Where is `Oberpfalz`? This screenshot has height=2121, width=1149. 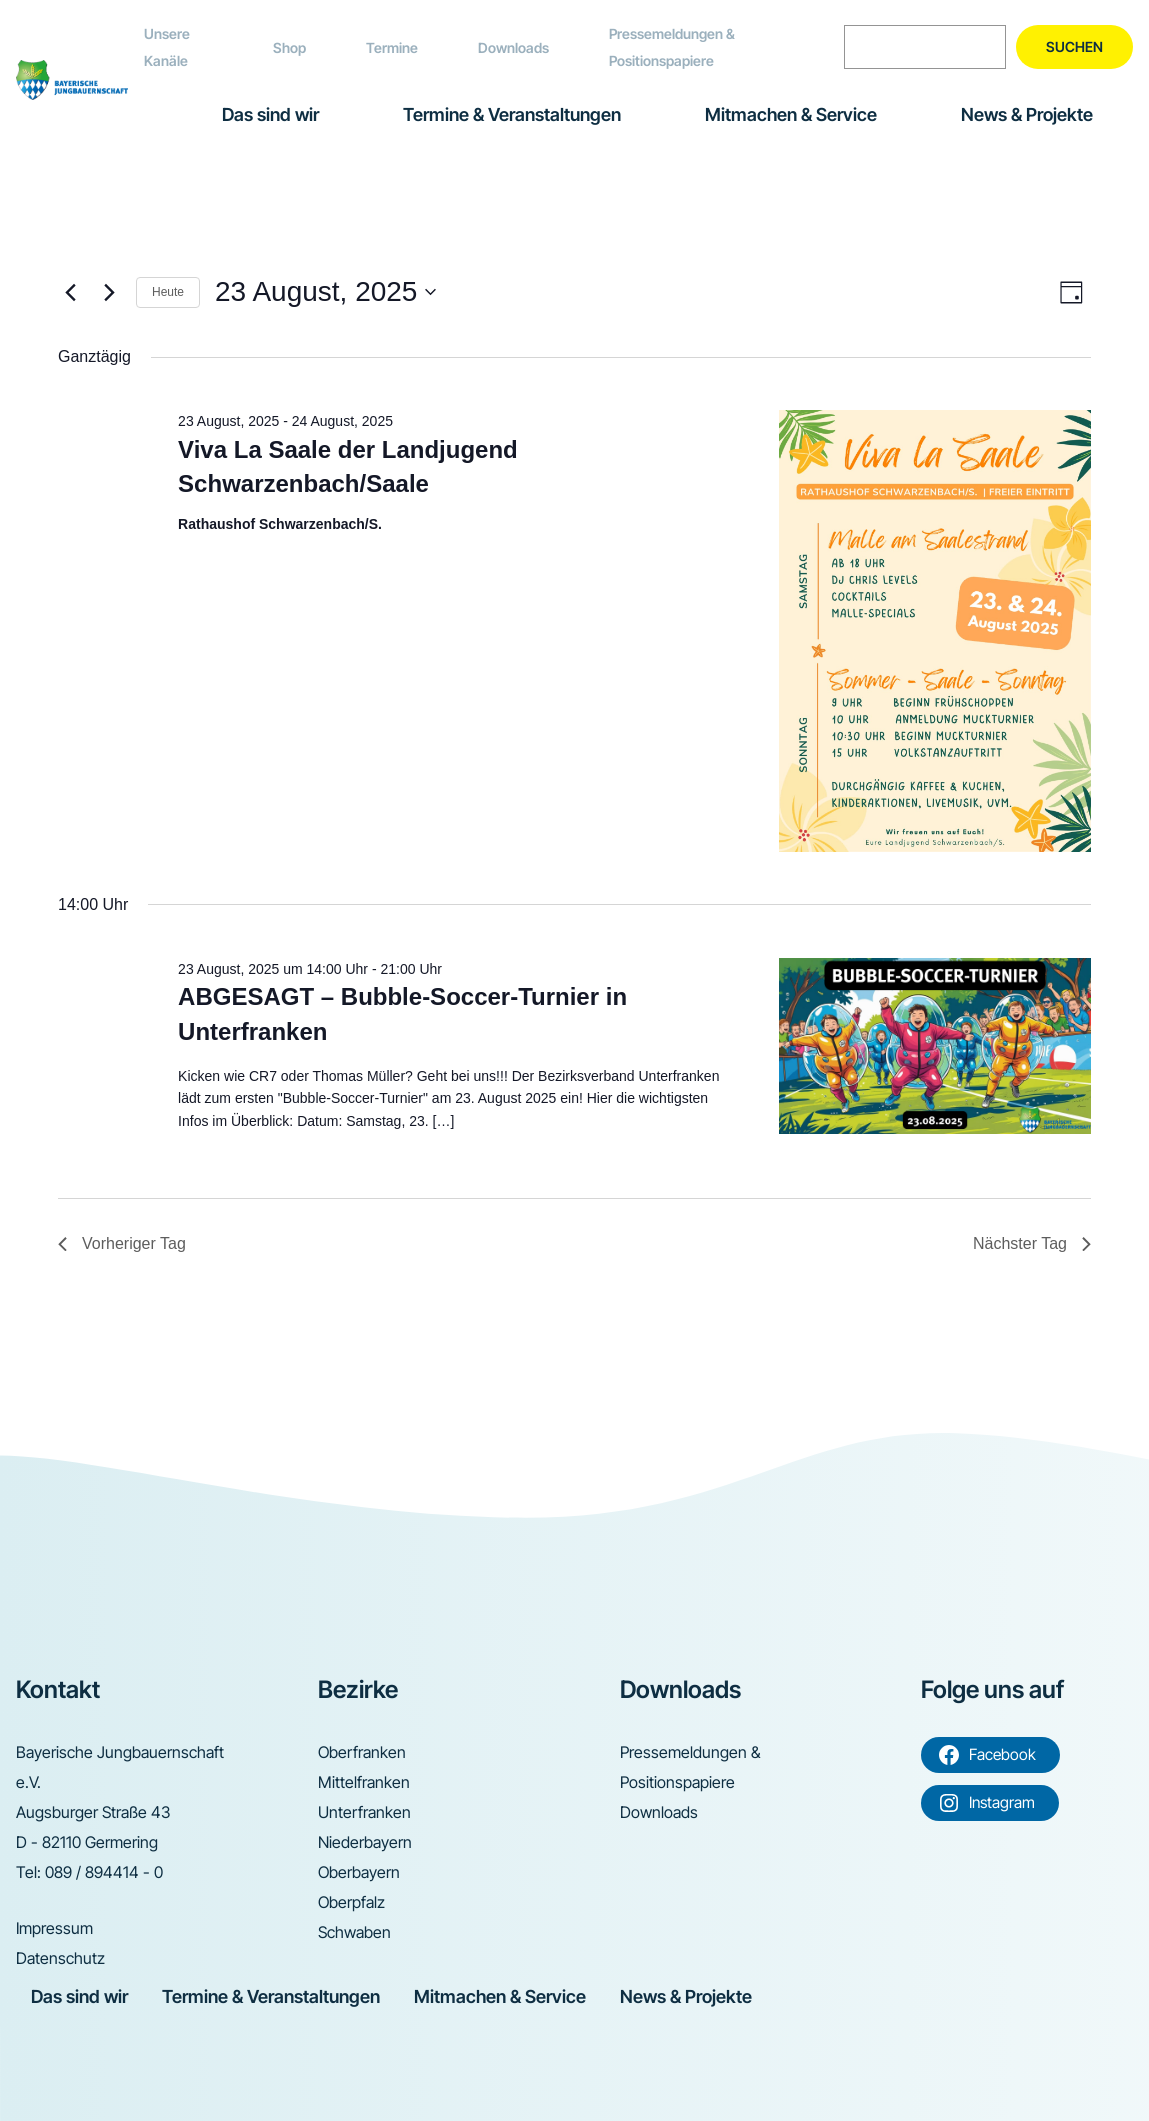 Oberpfalz is located at coordinates (351, 1902).